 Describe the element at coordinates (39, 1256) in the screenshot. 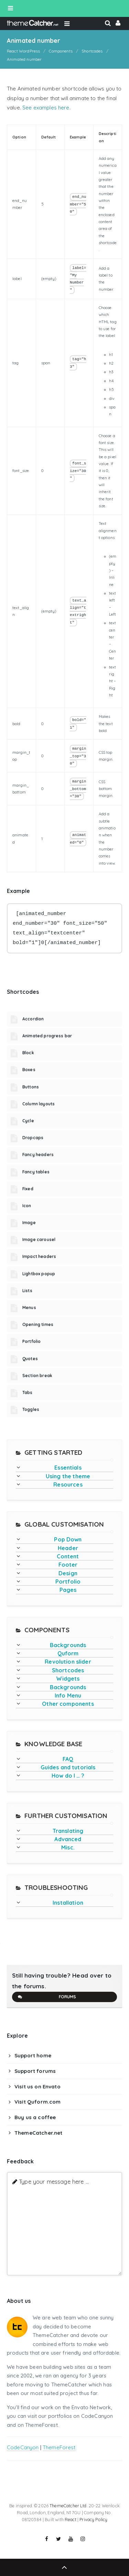

I see `Impact headers` at that location.